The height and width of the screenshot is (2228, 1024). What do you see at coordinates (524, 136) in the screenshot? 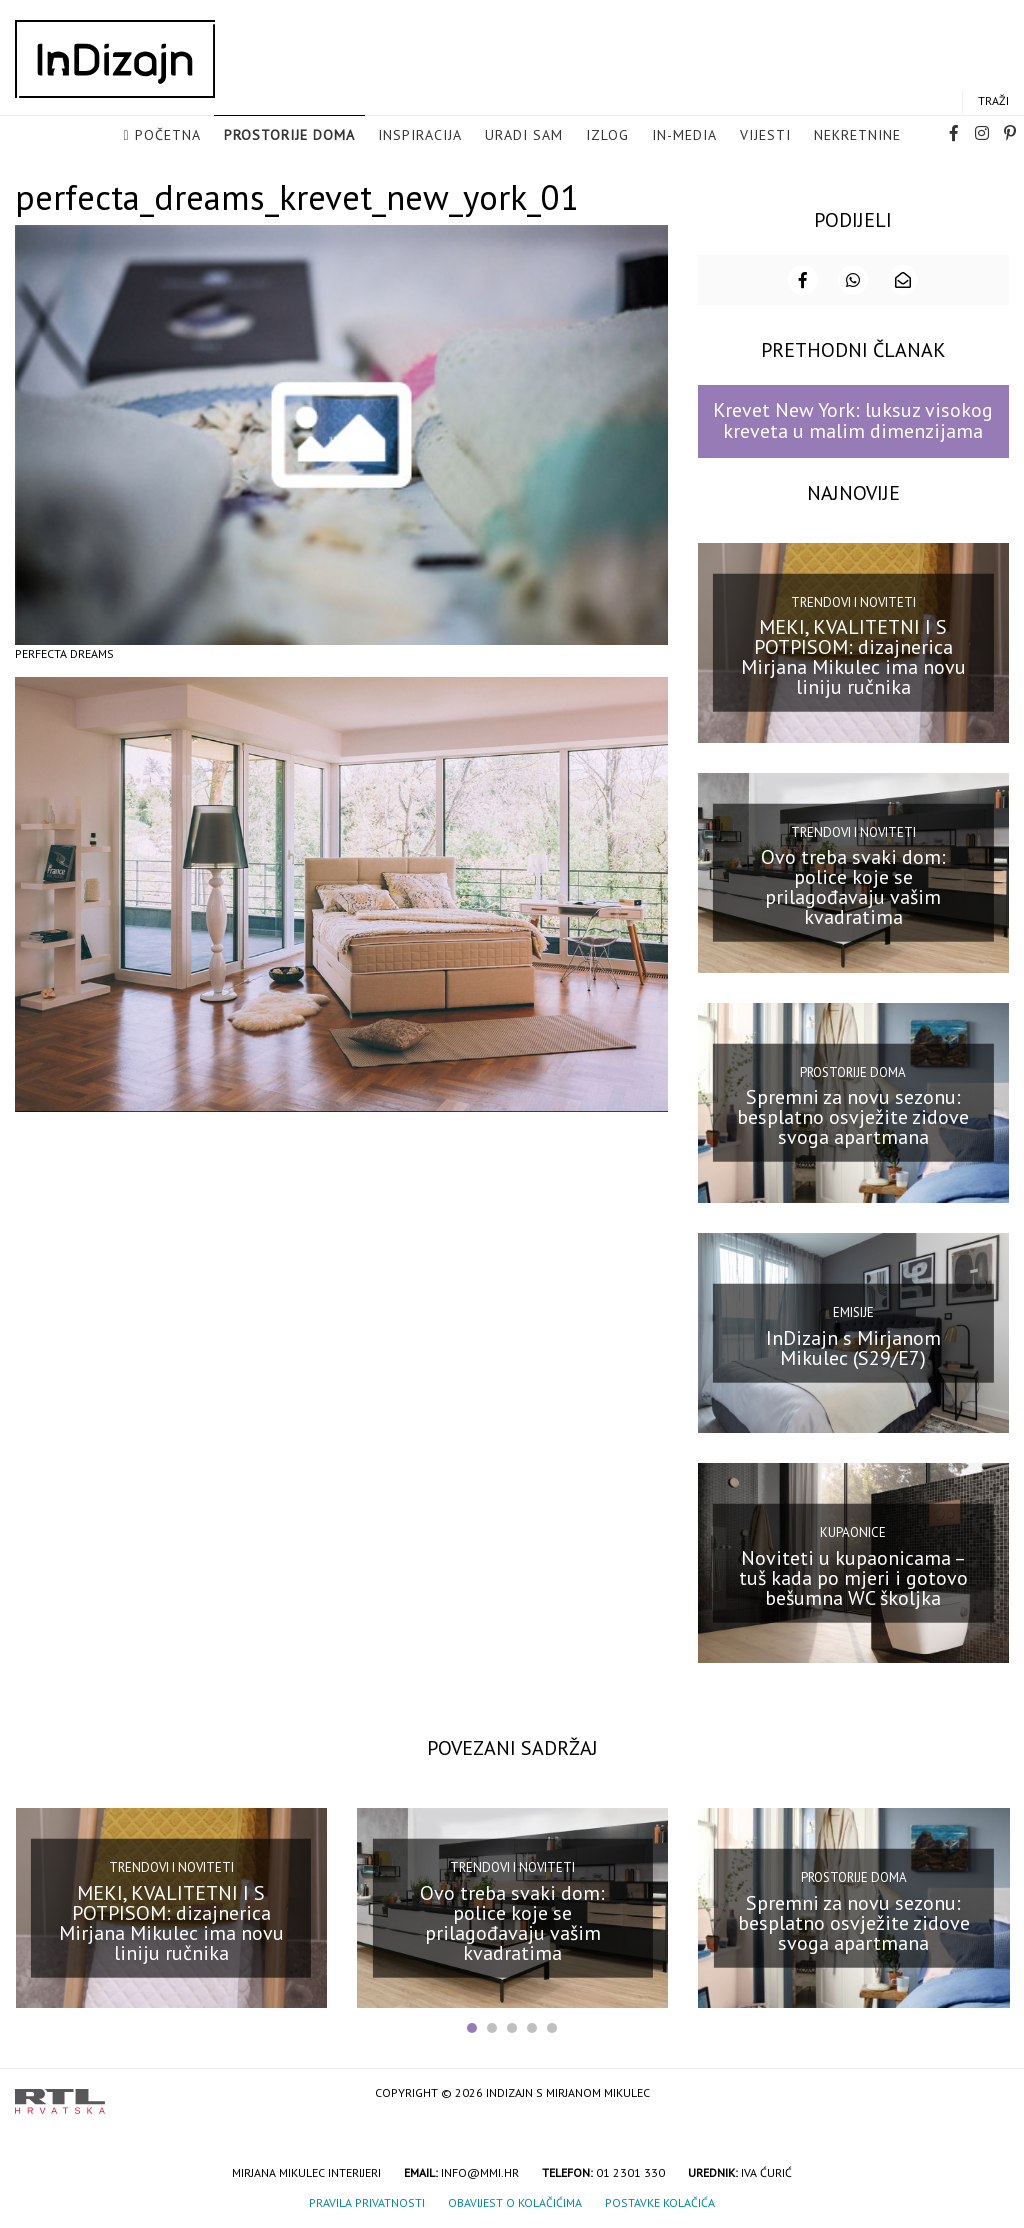
I see `Uradi sam` at bounding box center [524, 136].